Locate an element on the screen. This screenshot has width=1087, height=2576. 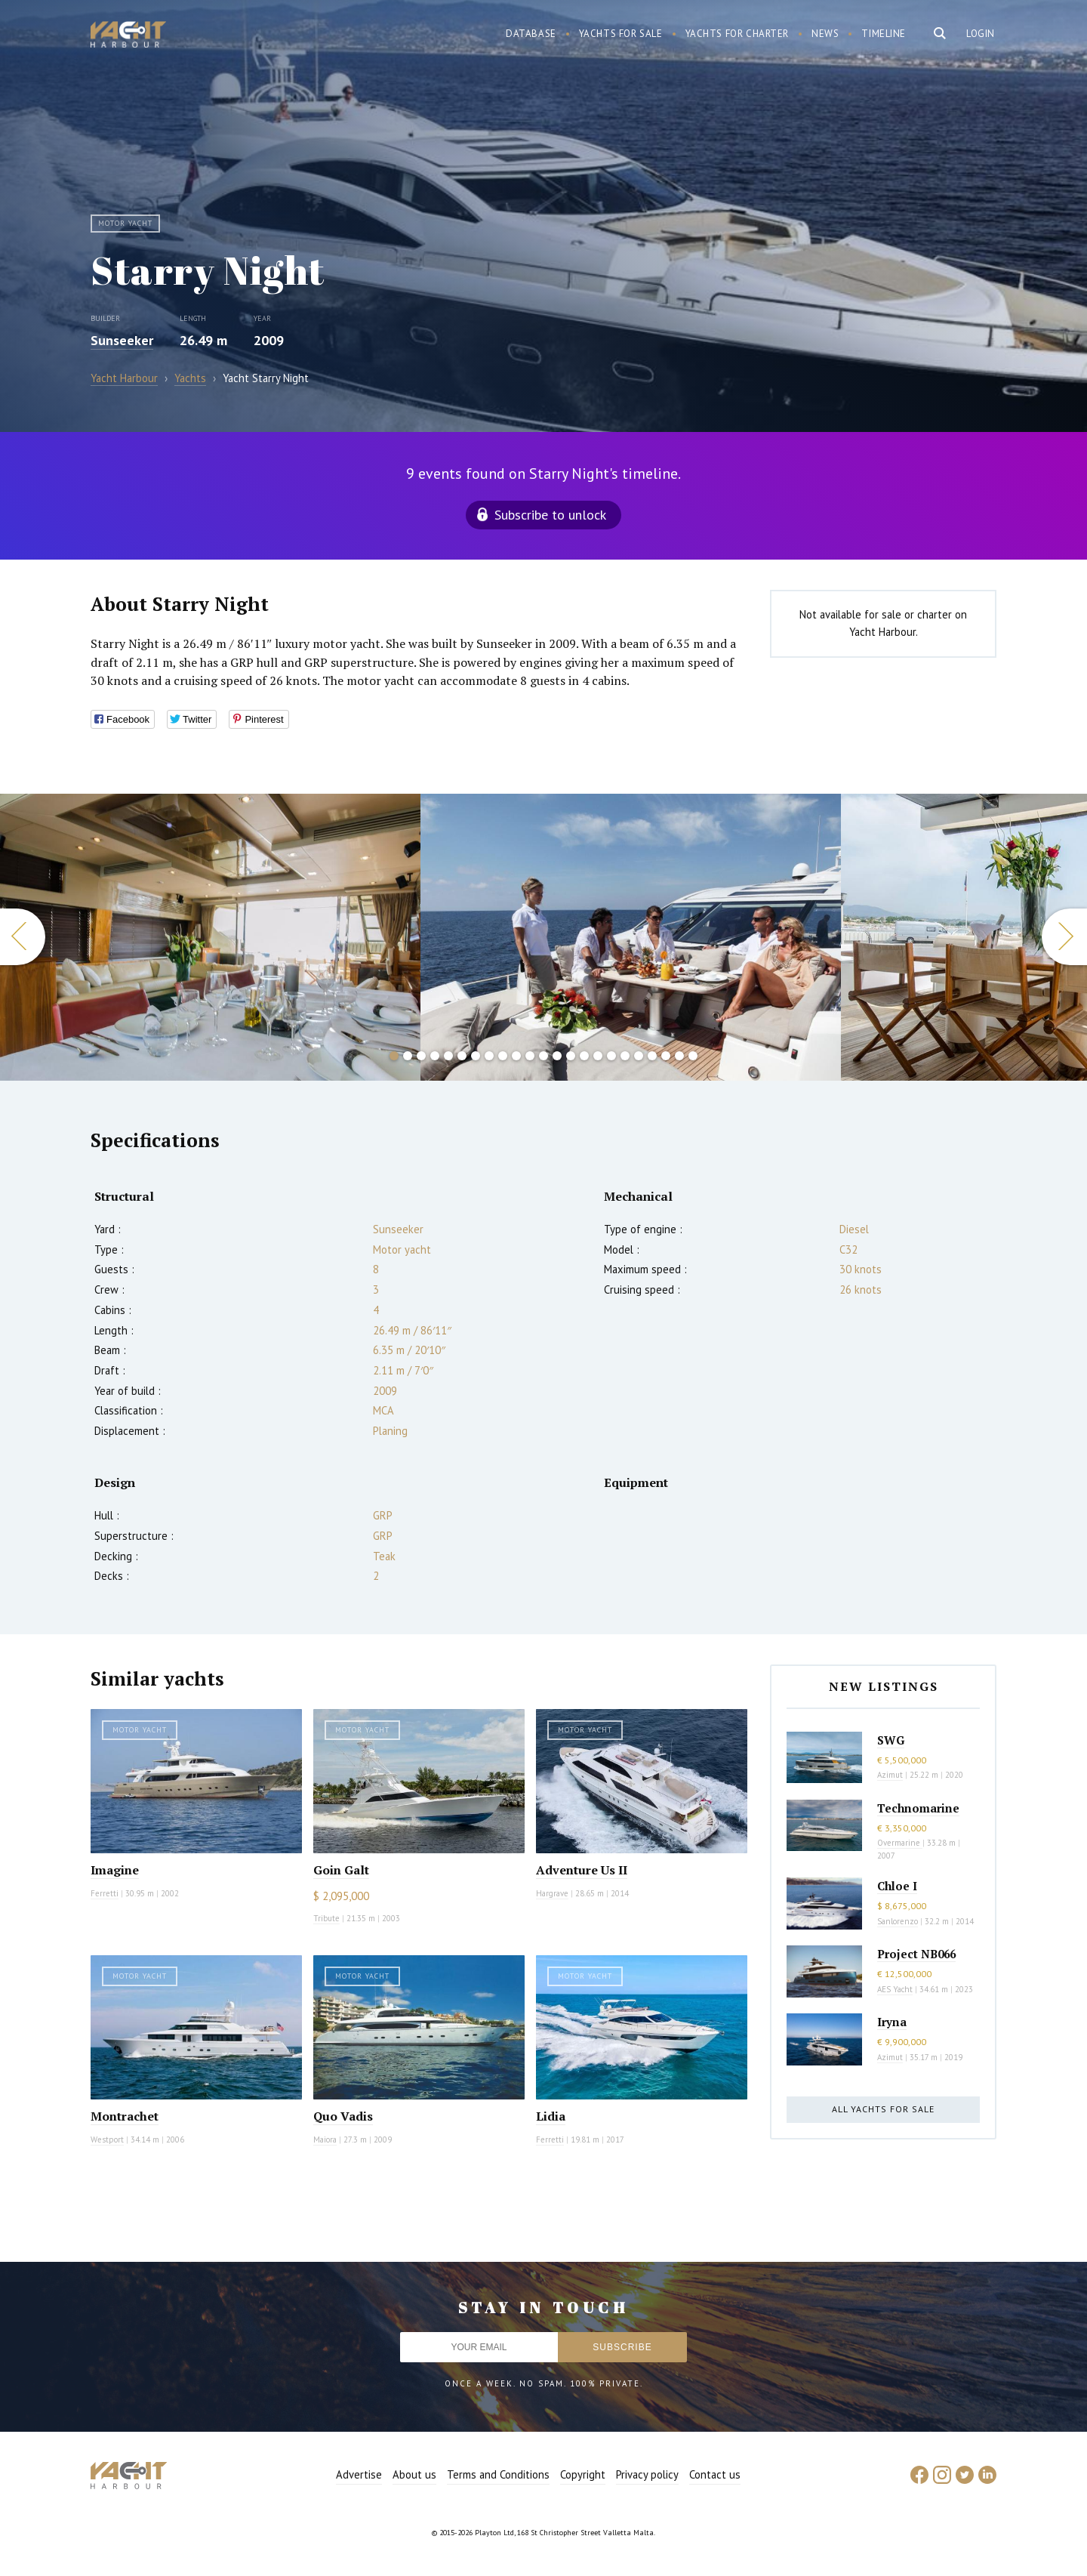
9 [button] is located at coordinates (502, 1055).